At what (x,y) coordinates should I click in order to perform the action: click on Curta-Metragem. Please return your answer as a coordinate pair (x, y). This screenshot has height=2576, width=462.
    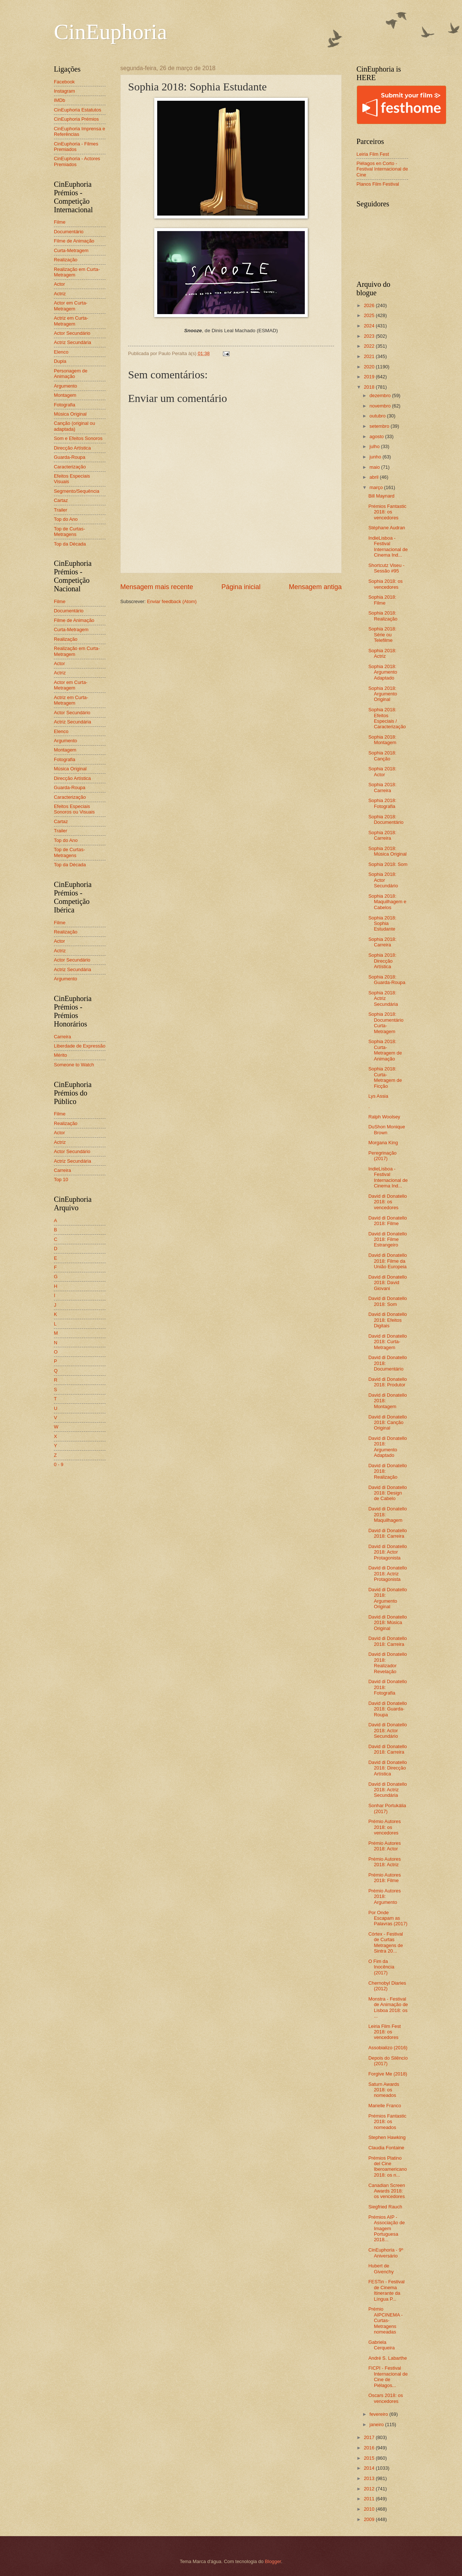
    Looking at the image, I should click on (71, 250).